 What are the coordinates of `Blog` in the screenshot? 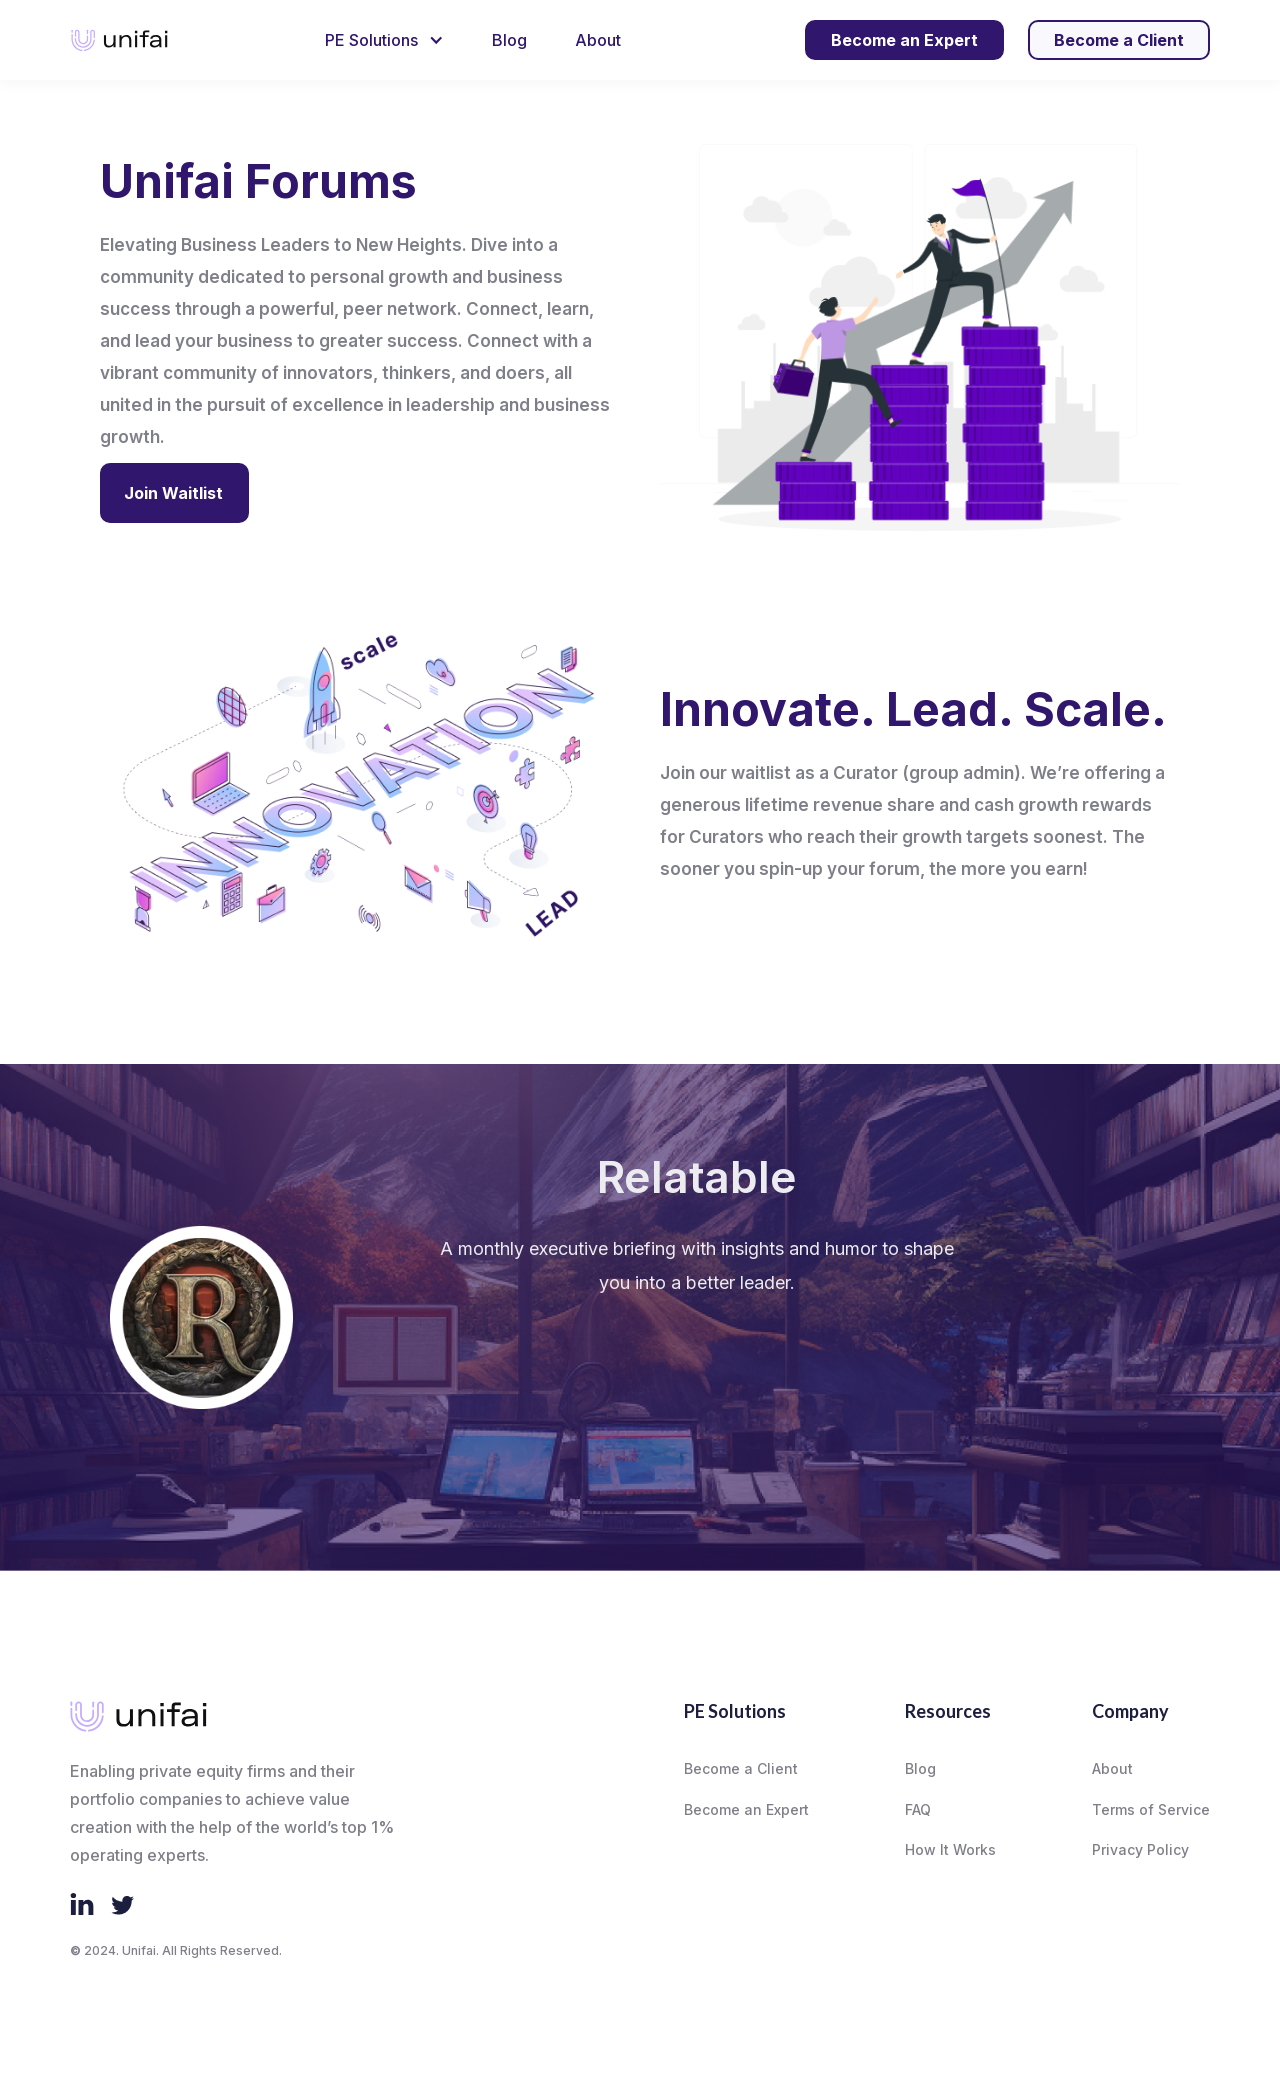 It's located at (509, 40).